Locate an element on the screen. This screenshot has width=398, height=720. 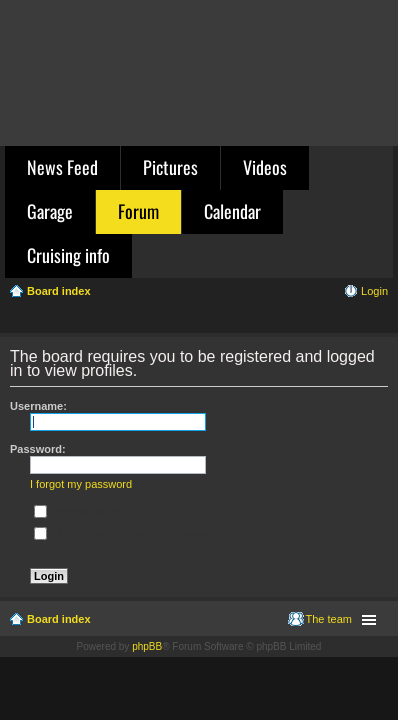
The team [menuitem] is located at coordinates (329, 619).